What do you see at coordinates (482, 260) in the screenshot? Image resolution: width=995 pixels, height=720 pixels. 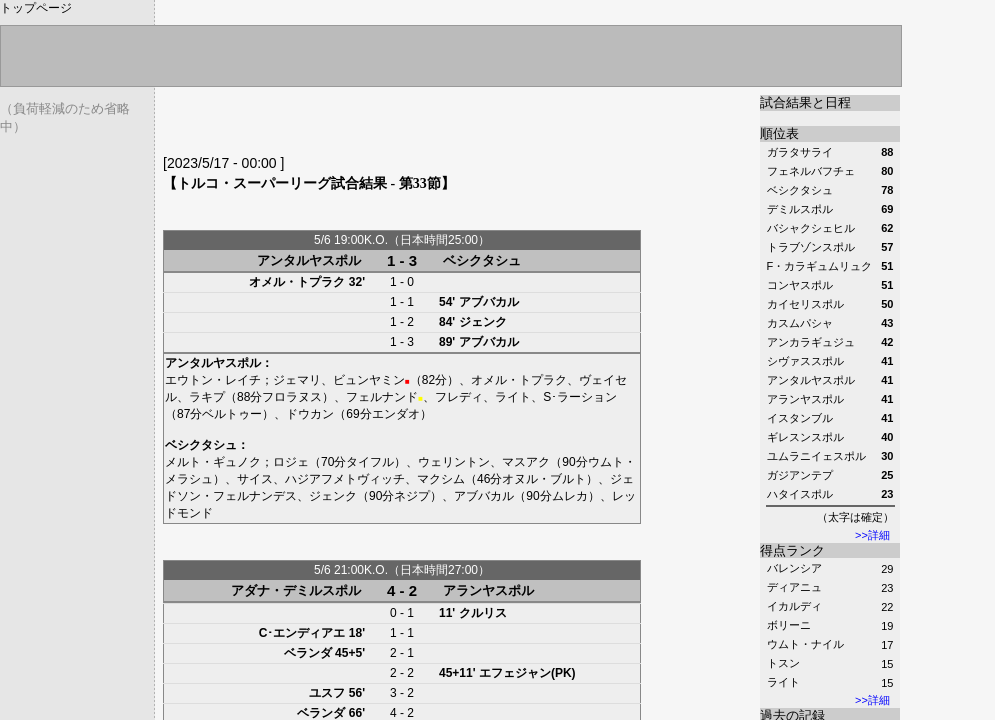 I see `ベシクタシュ` at bounding box center [482, 260].